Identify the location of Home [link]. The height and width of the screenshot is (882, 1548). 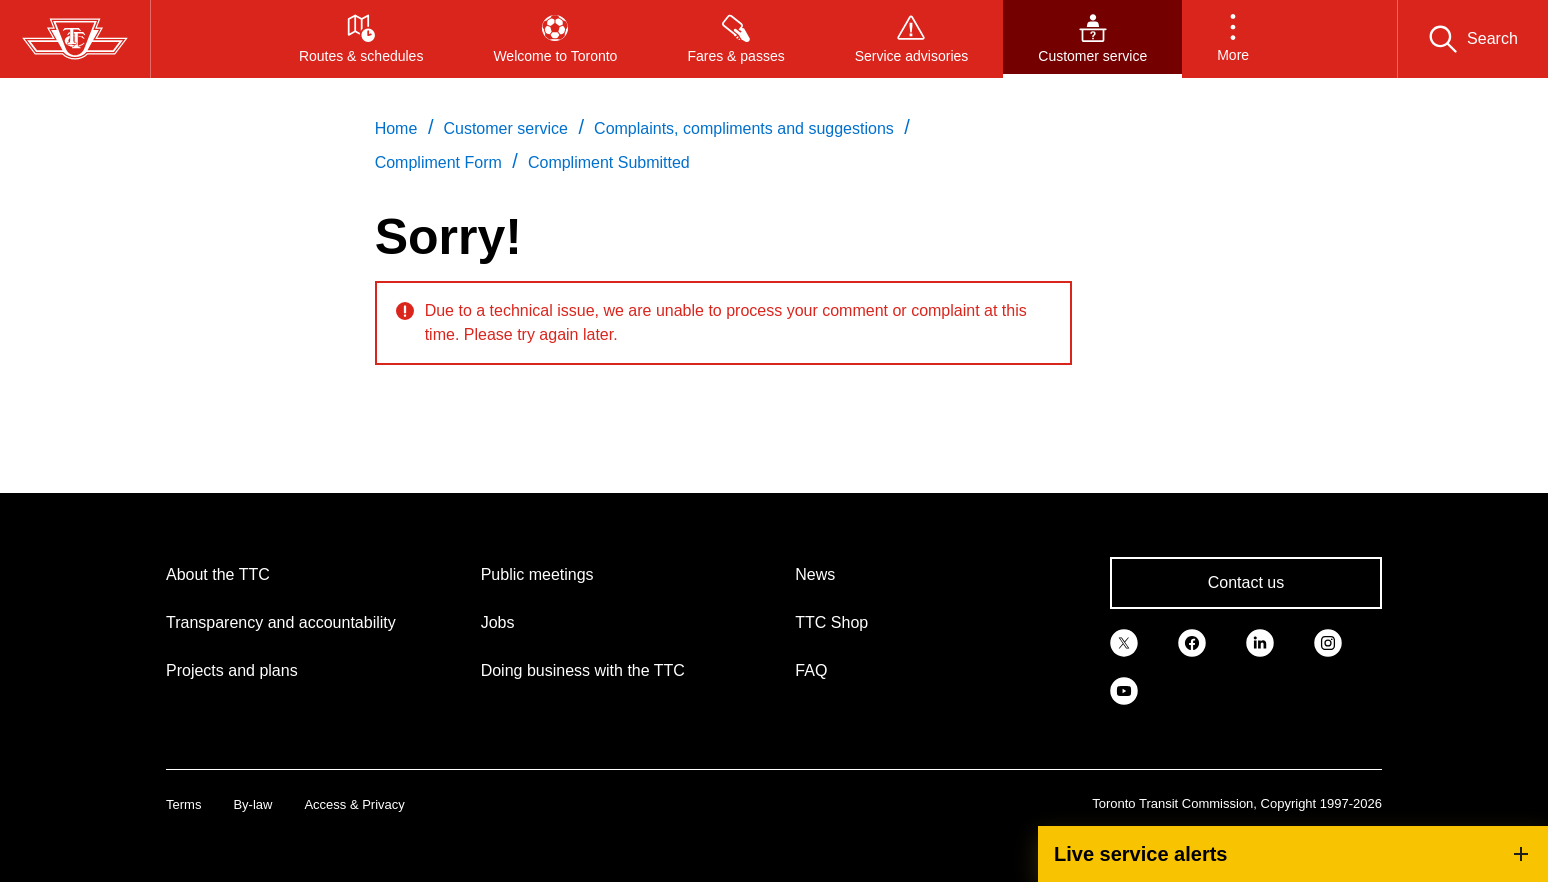
(396, 128).